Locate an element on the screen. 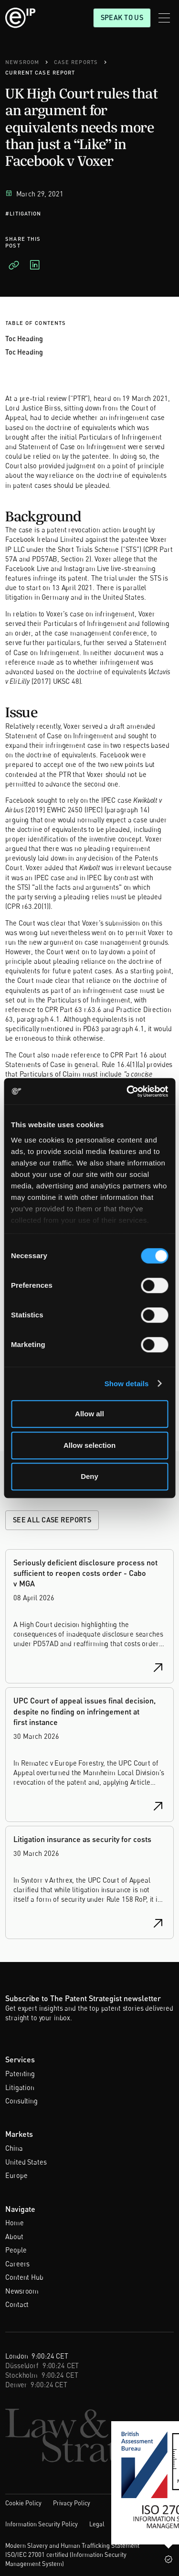 The image size is (179, 2576). United States is located at coordinates (25, 2162).